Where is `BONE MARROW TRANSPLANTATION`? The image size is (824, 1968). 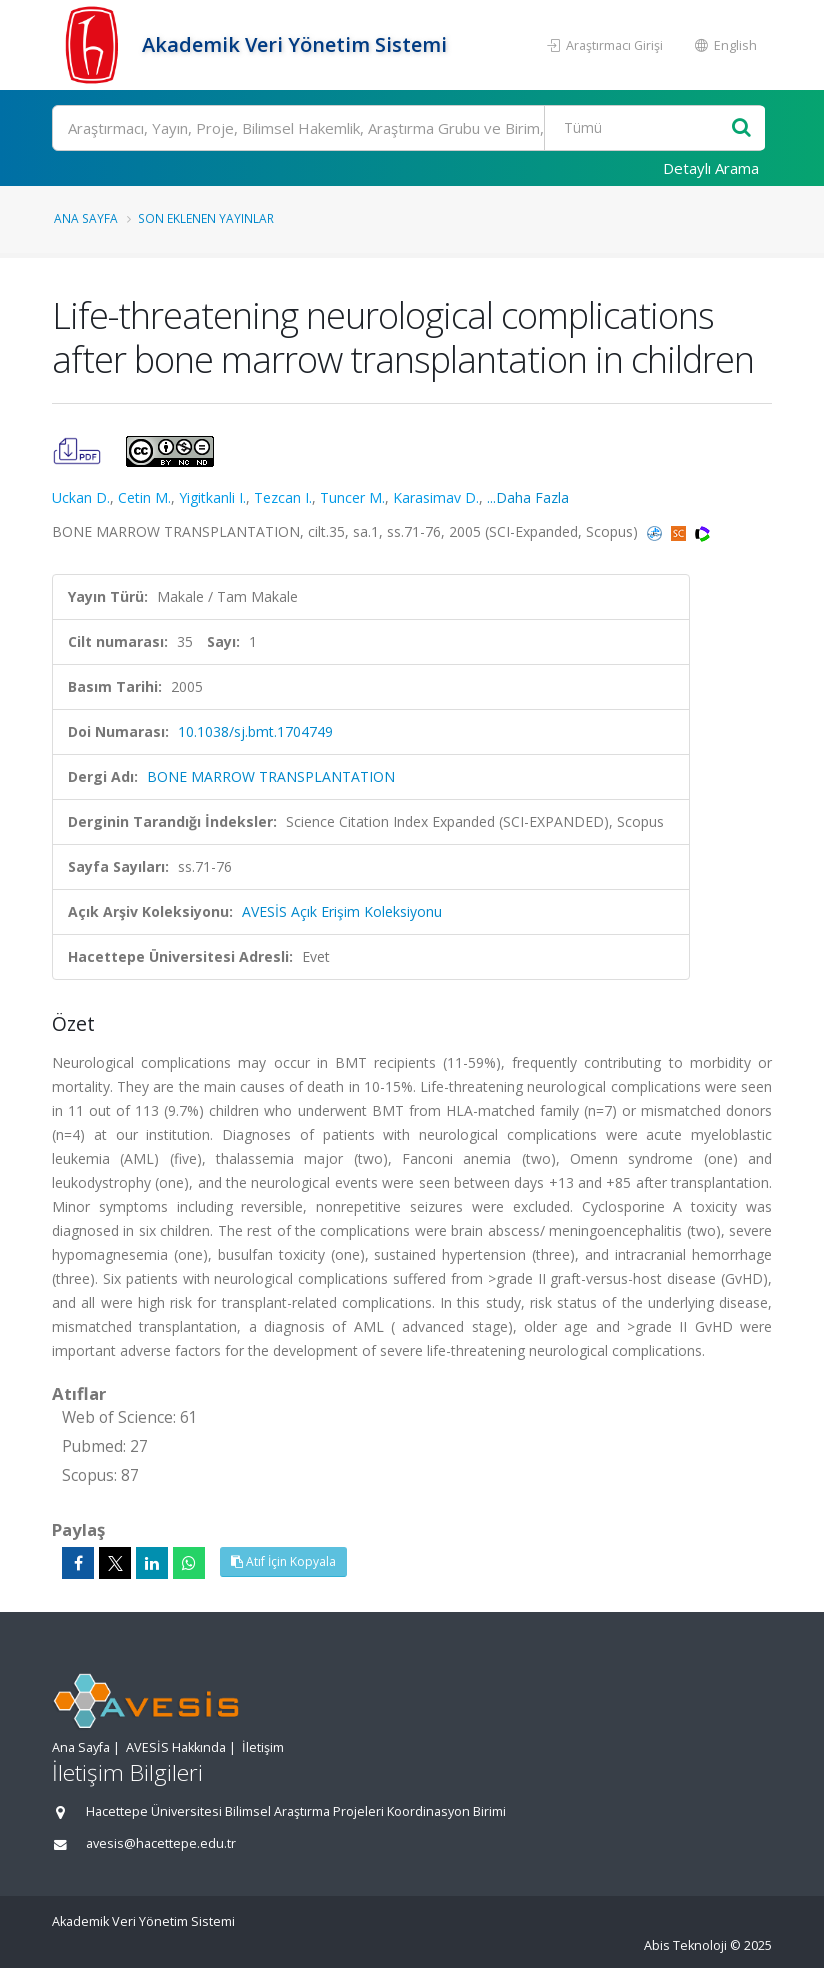 BONE MARROW TRANSPLANTATION is located at coordinates (271, 776).